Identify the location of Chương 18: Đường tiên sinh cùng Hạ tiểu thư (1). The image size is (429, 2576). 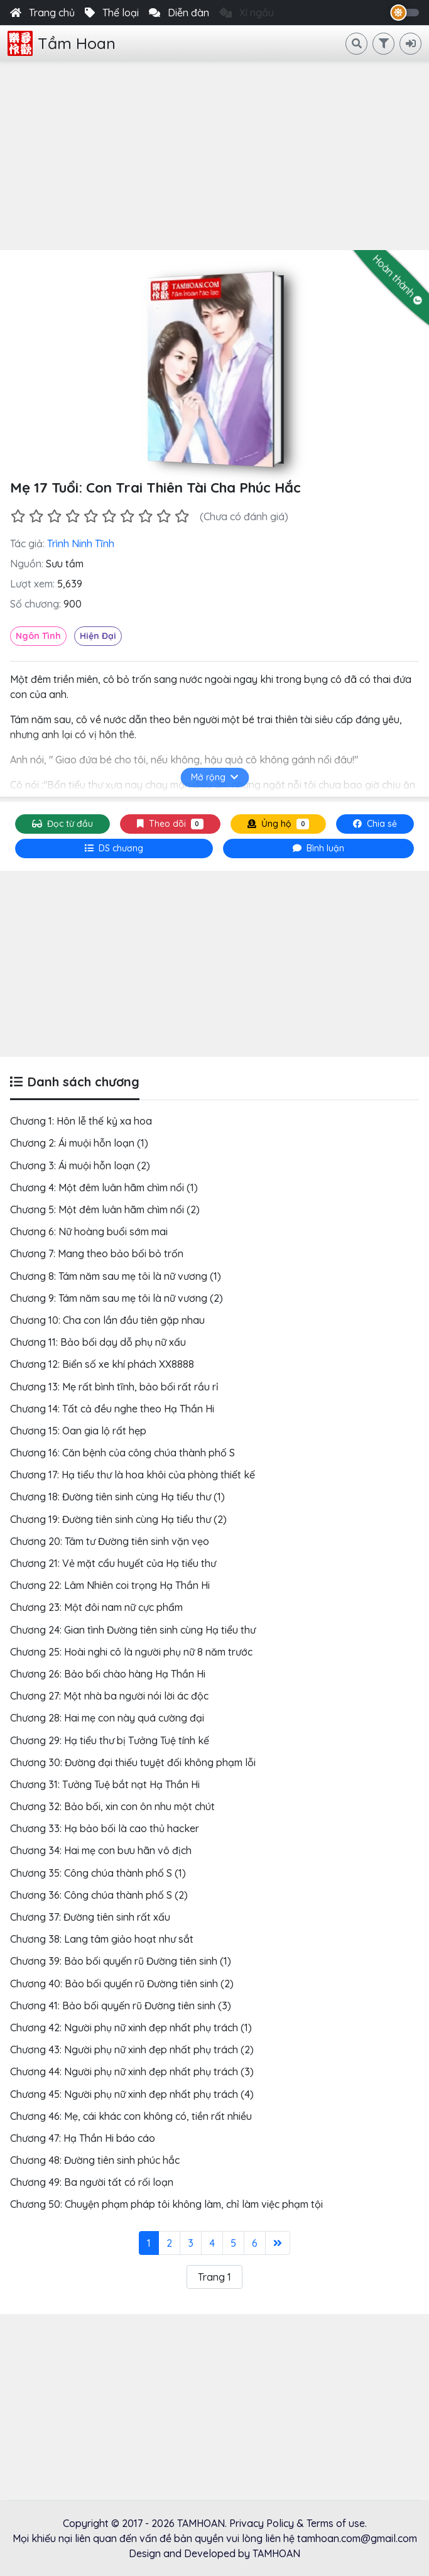
(117, 1496).